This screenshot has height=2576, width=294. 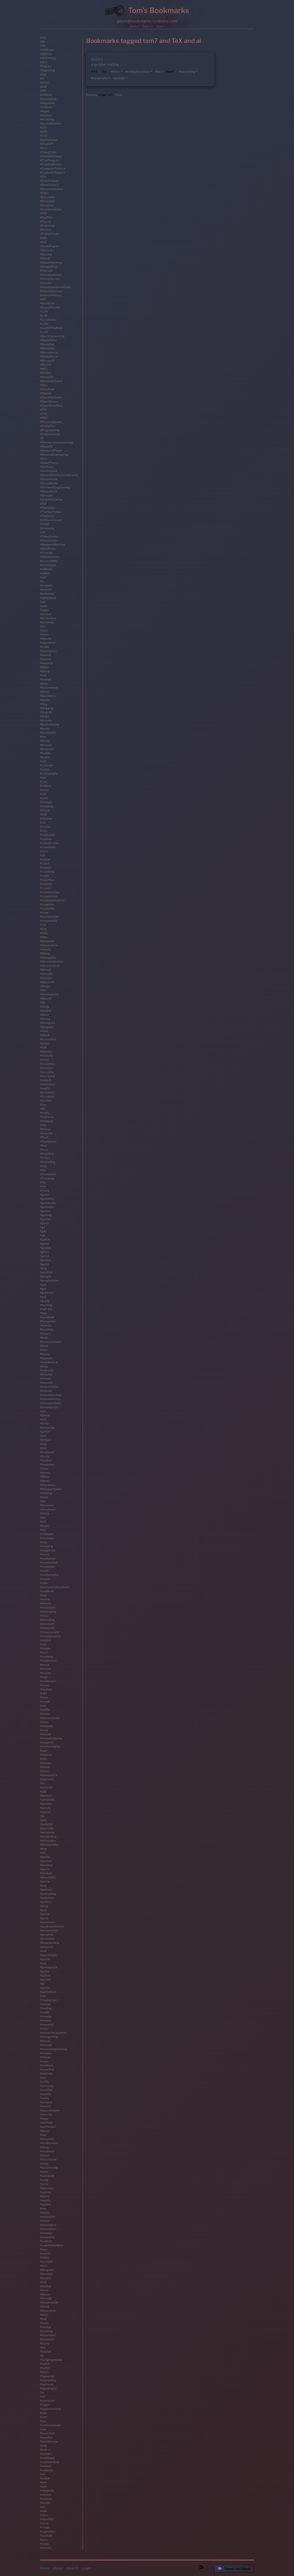 I want to click on #PDF, so click(x=43, y=409).